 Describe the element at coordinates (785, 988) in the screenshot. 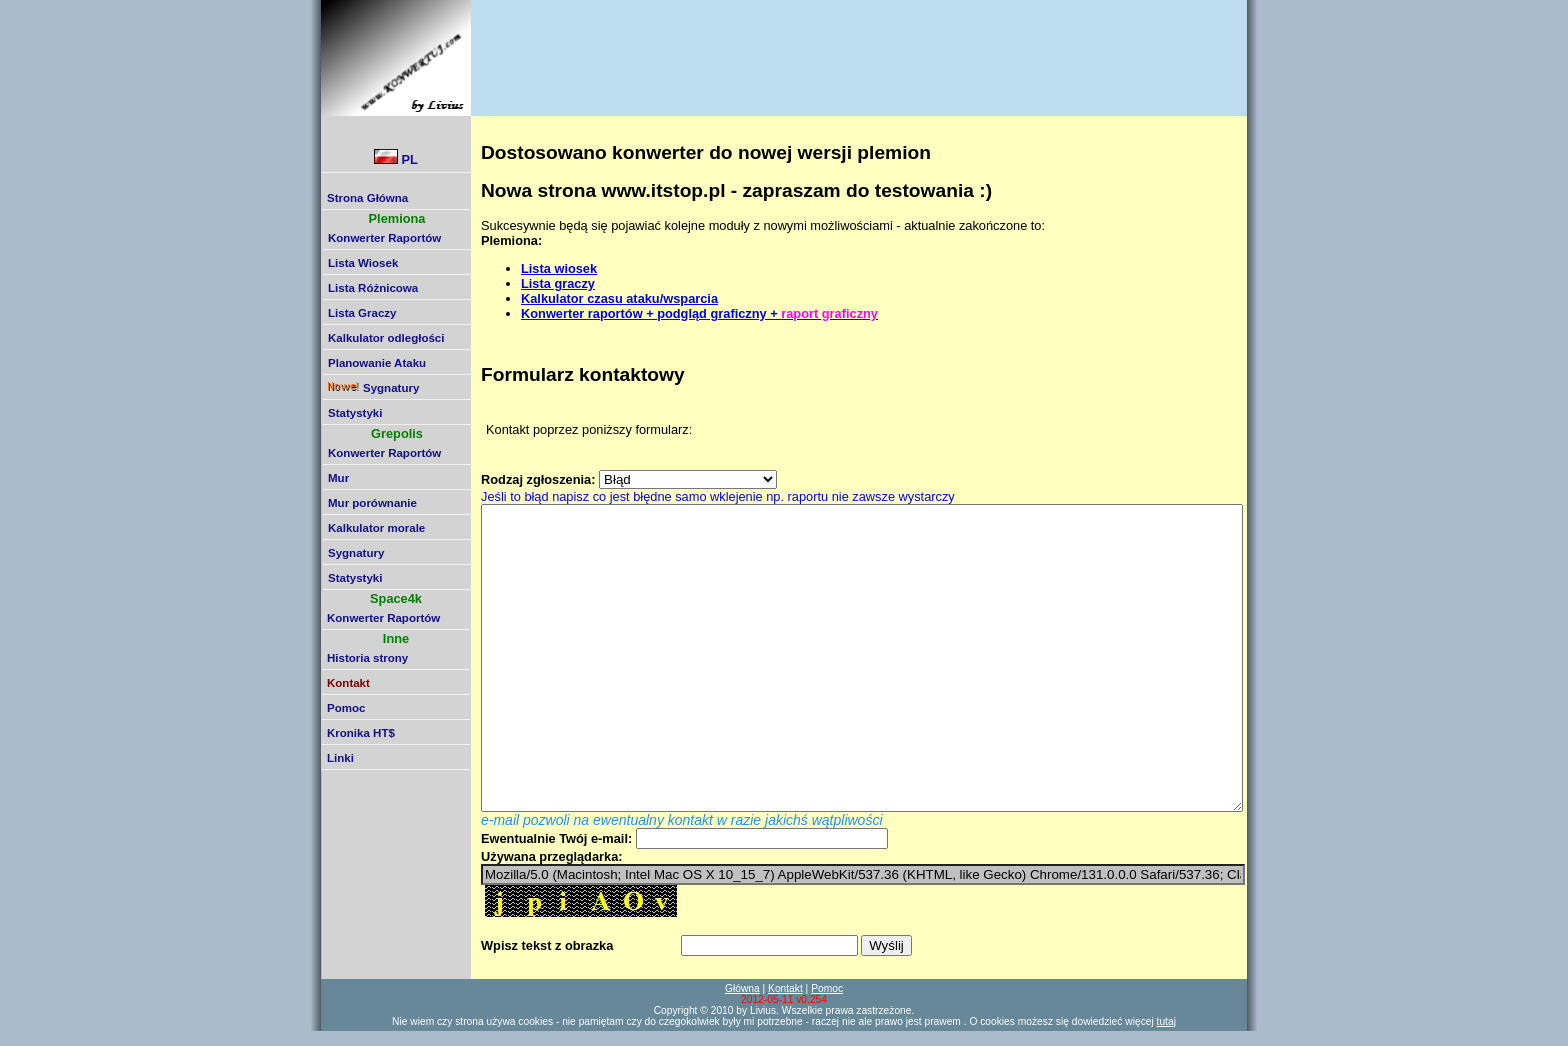

I see `Kontakt` at that location.